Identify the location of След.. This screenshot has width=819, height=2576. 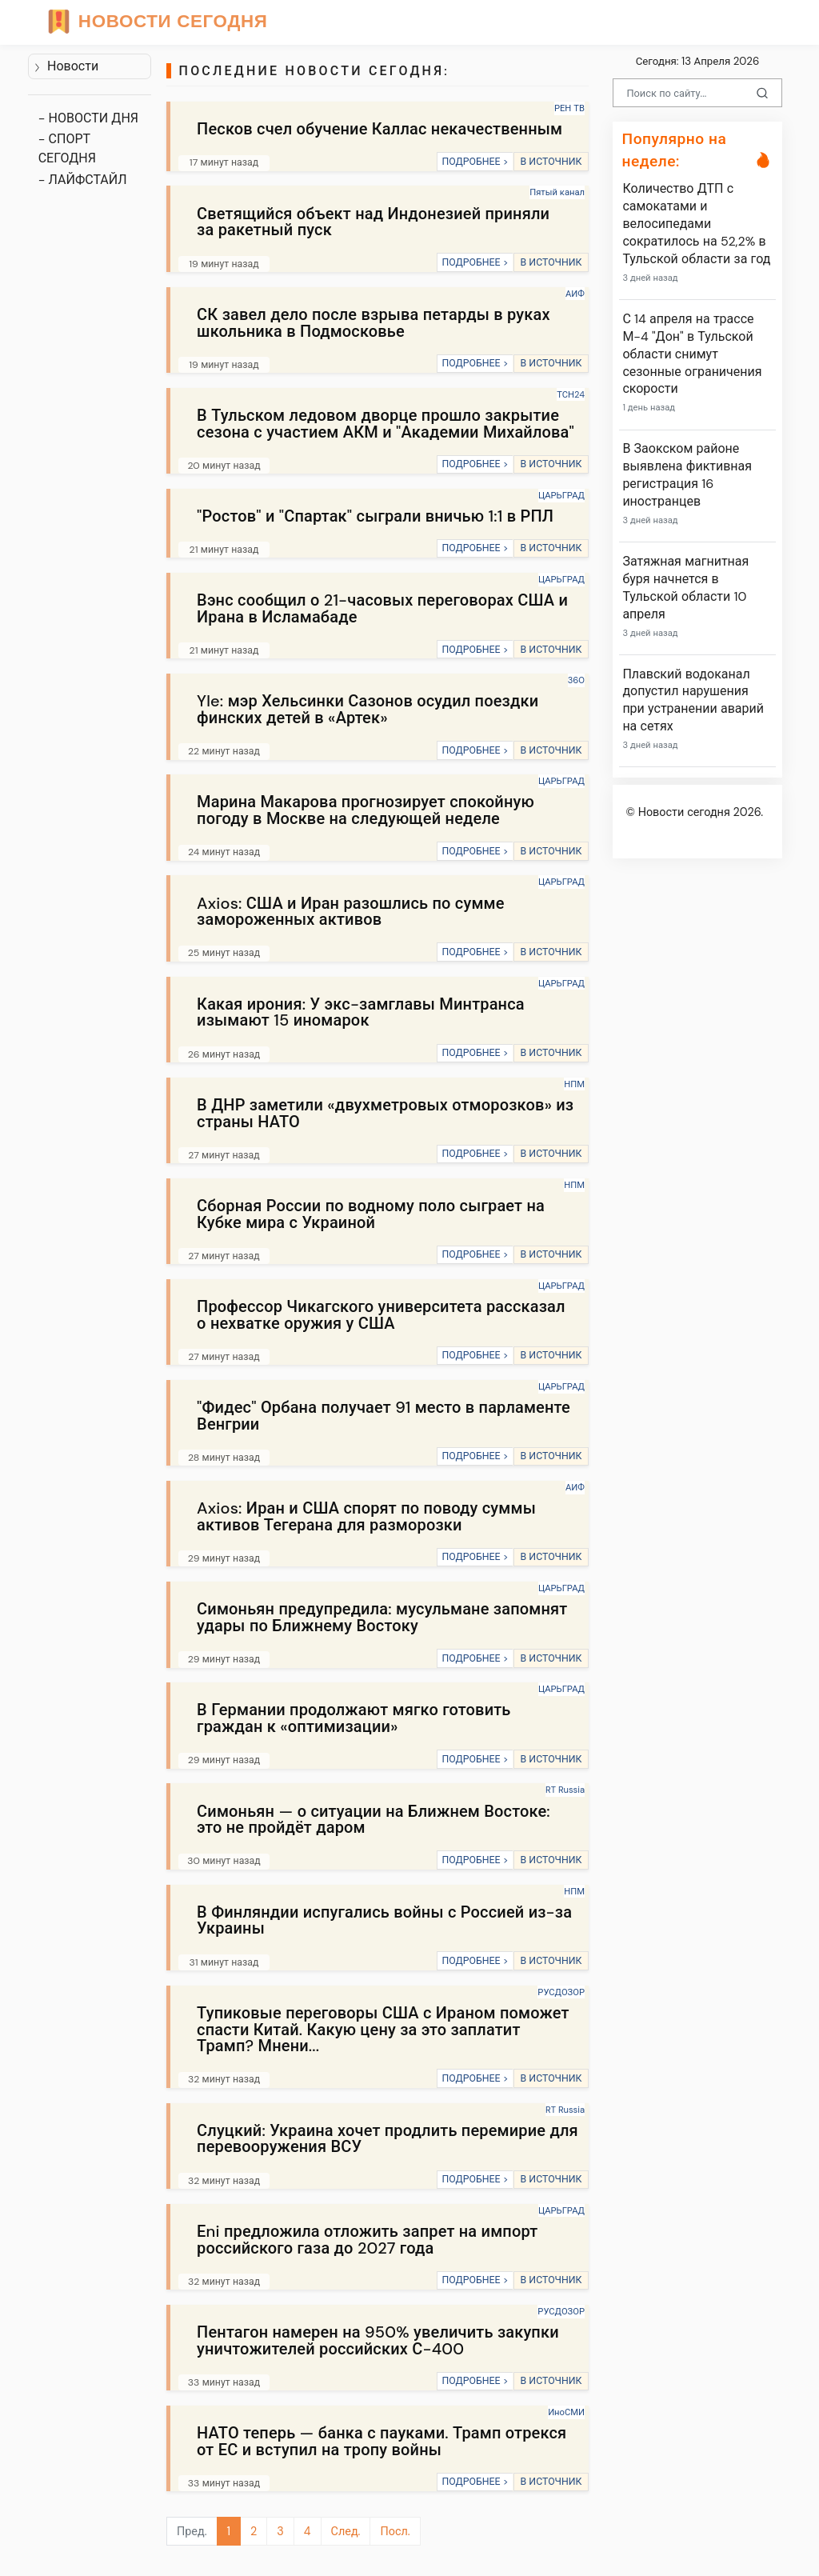
(346, 2531).